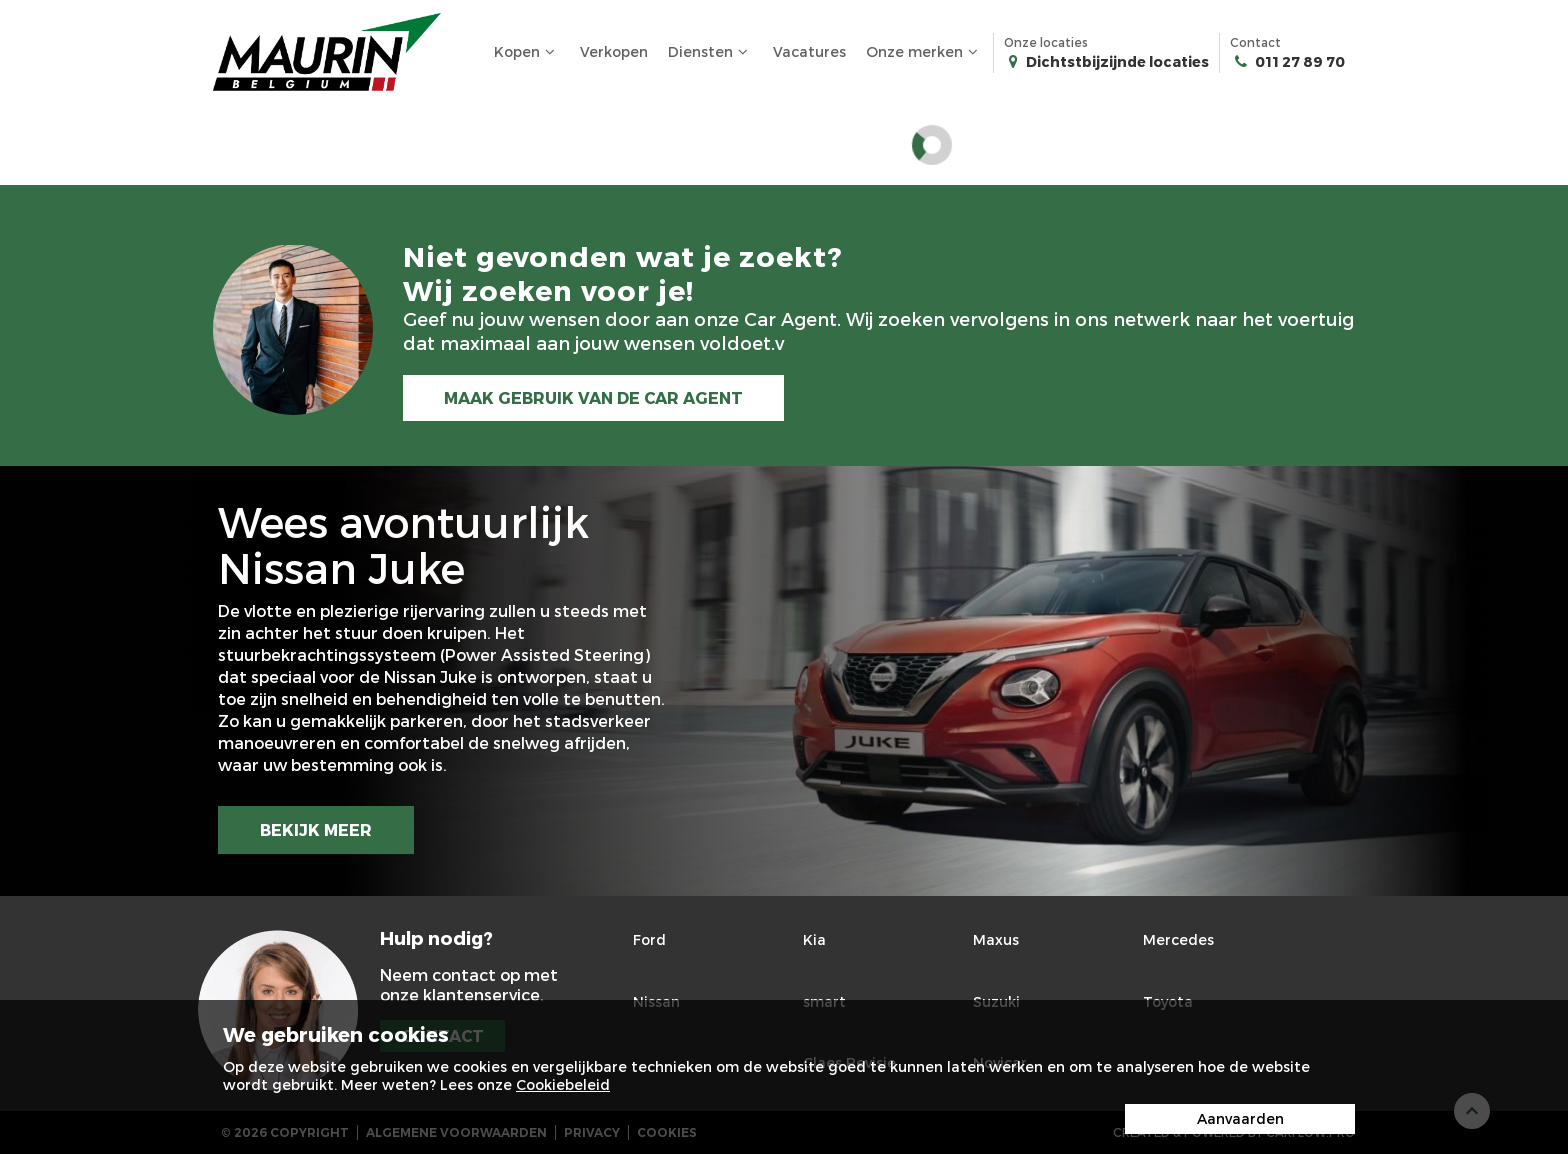 The height and width of the screenshot is (1154, 1568). What do you see at coordinates (1178, 939) in the screenshot?
I see `Mercedes` at bounding box center [1178, 939].